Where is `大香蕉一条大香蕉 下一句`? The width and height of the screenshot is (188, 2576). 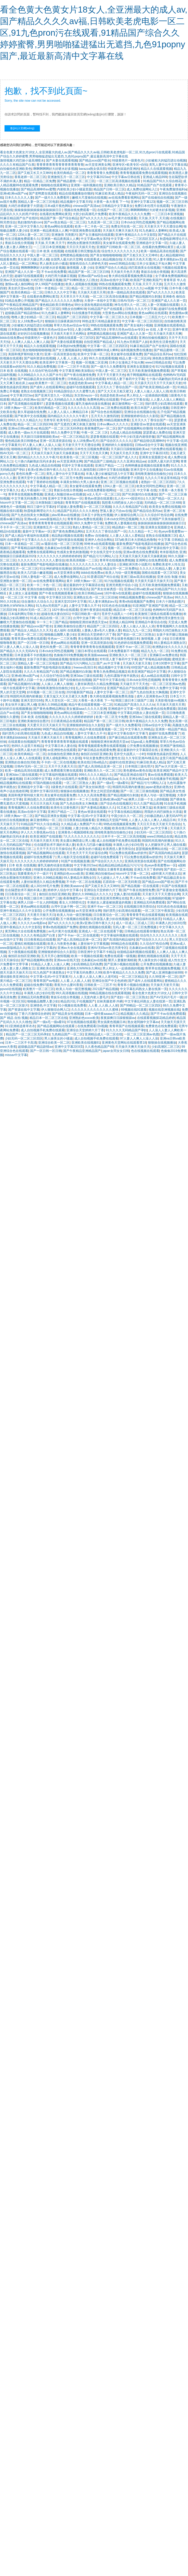 大香蕉一条大香蕉 下一句 is located at coordinates (111, 201).